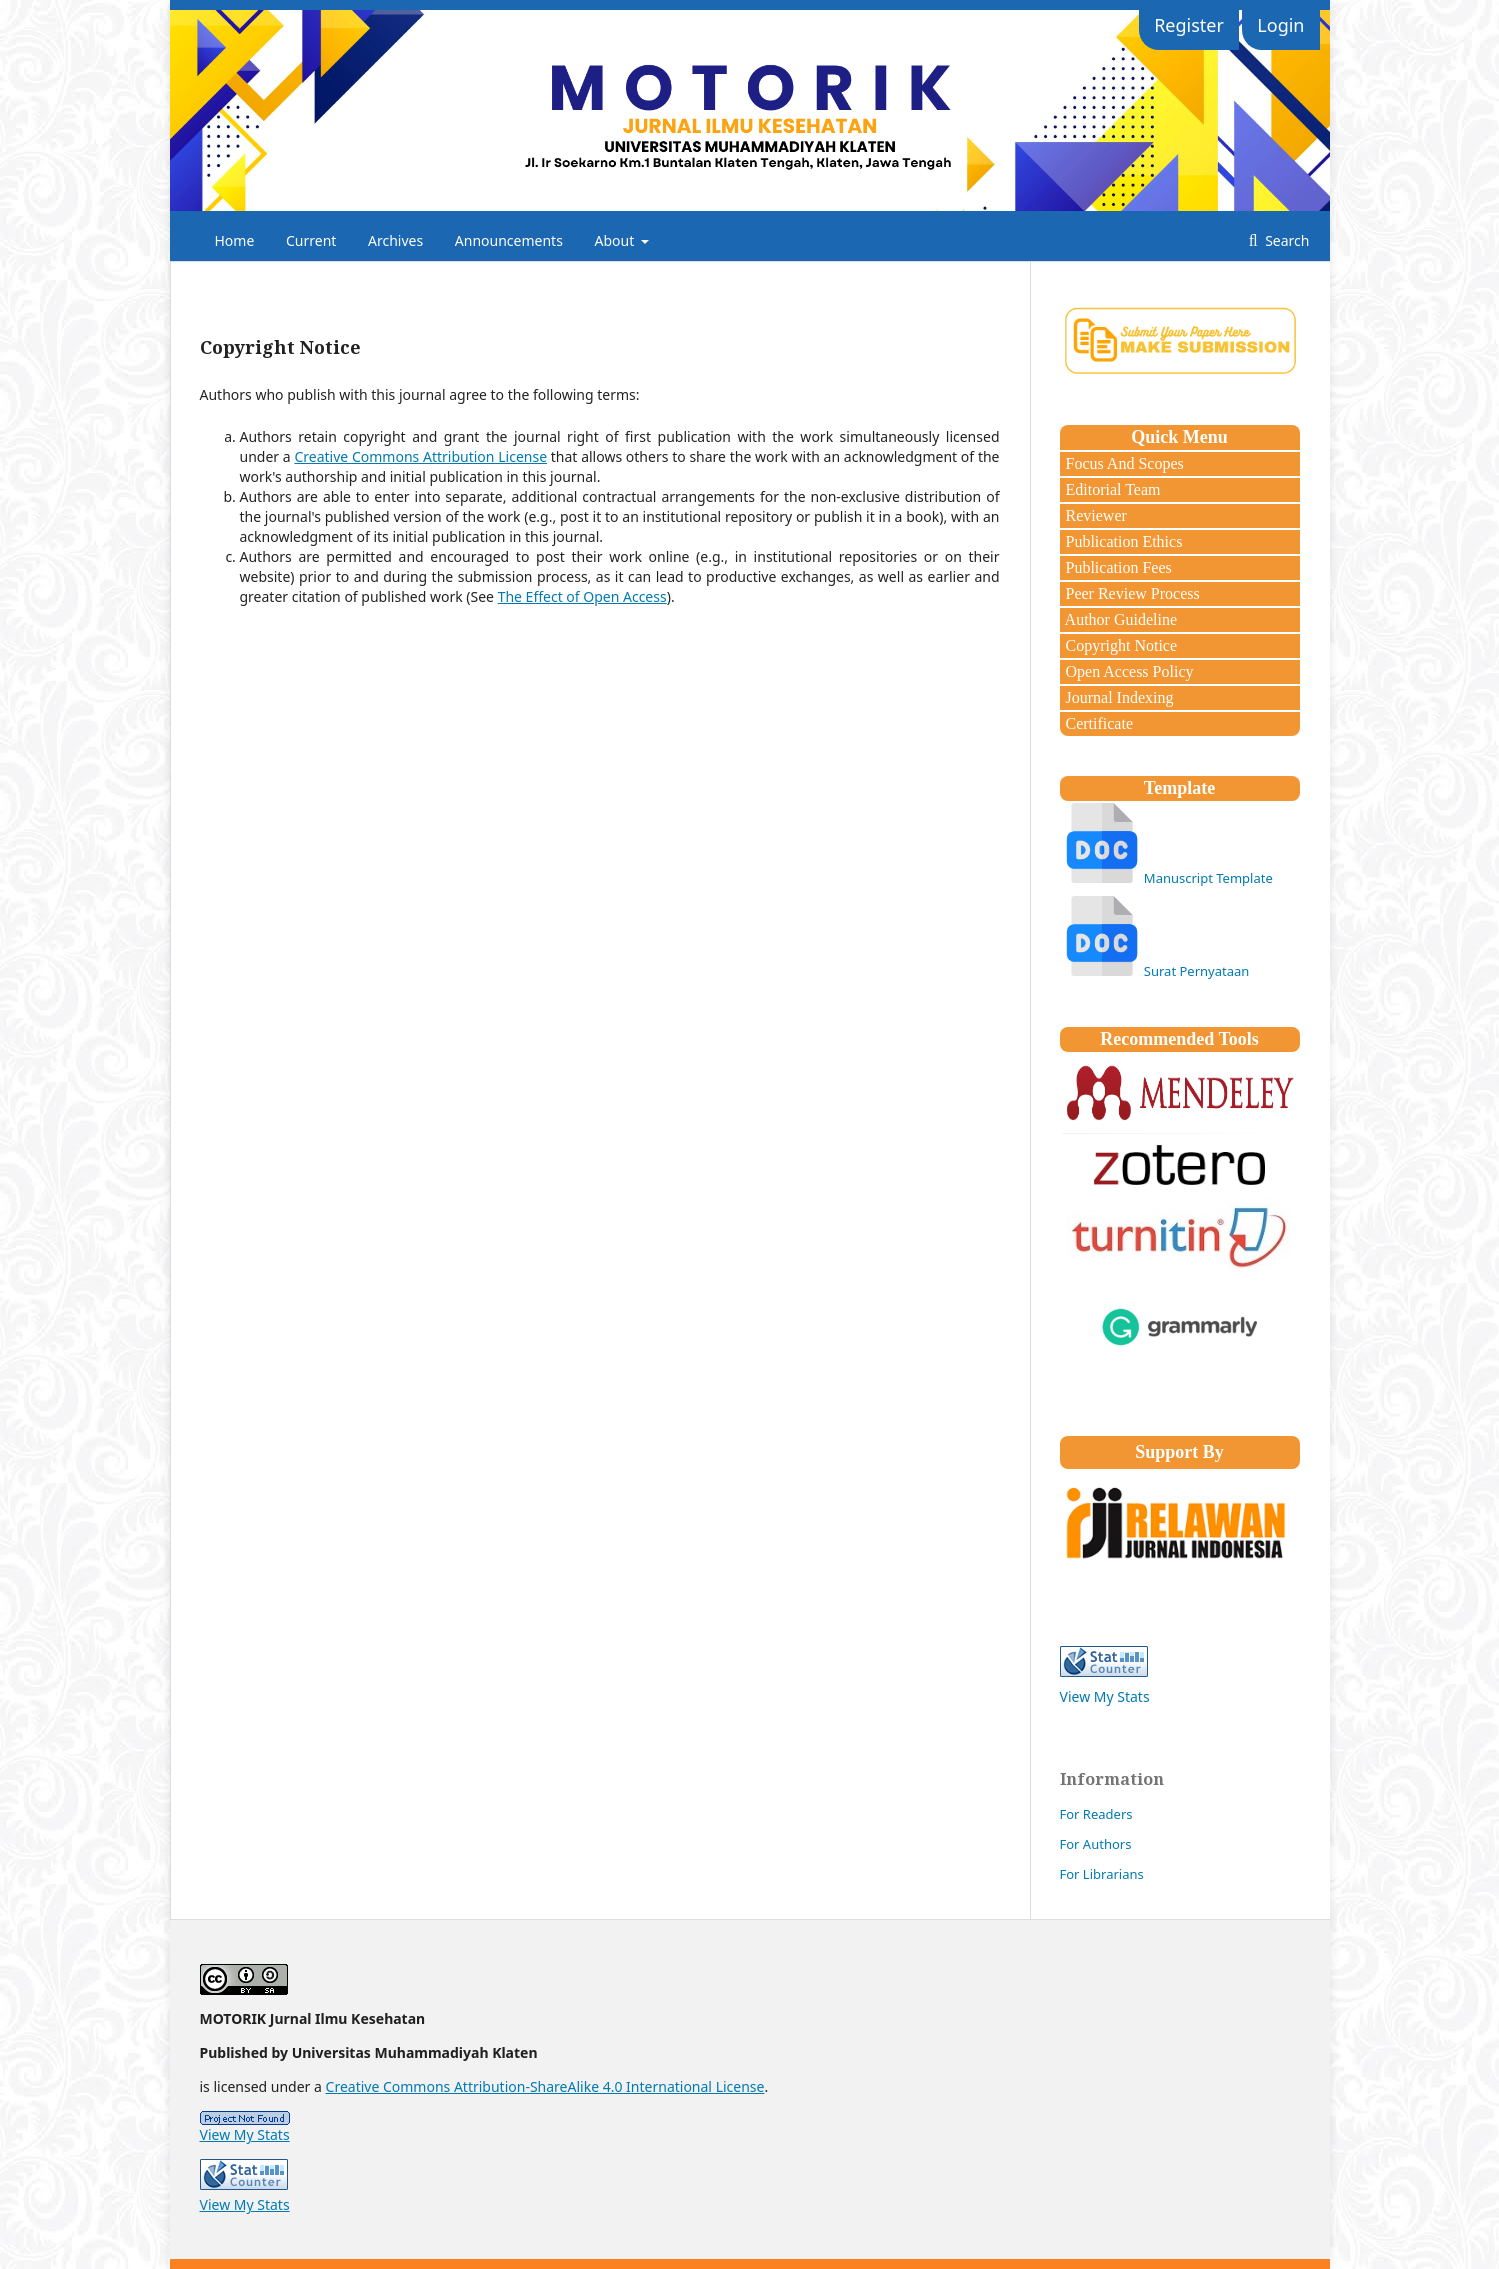 This screenshot has height=2269, width=1499. Describe the element at coordinates (1120, 619) in the screenshot. I see `Author Guideline` at that location.